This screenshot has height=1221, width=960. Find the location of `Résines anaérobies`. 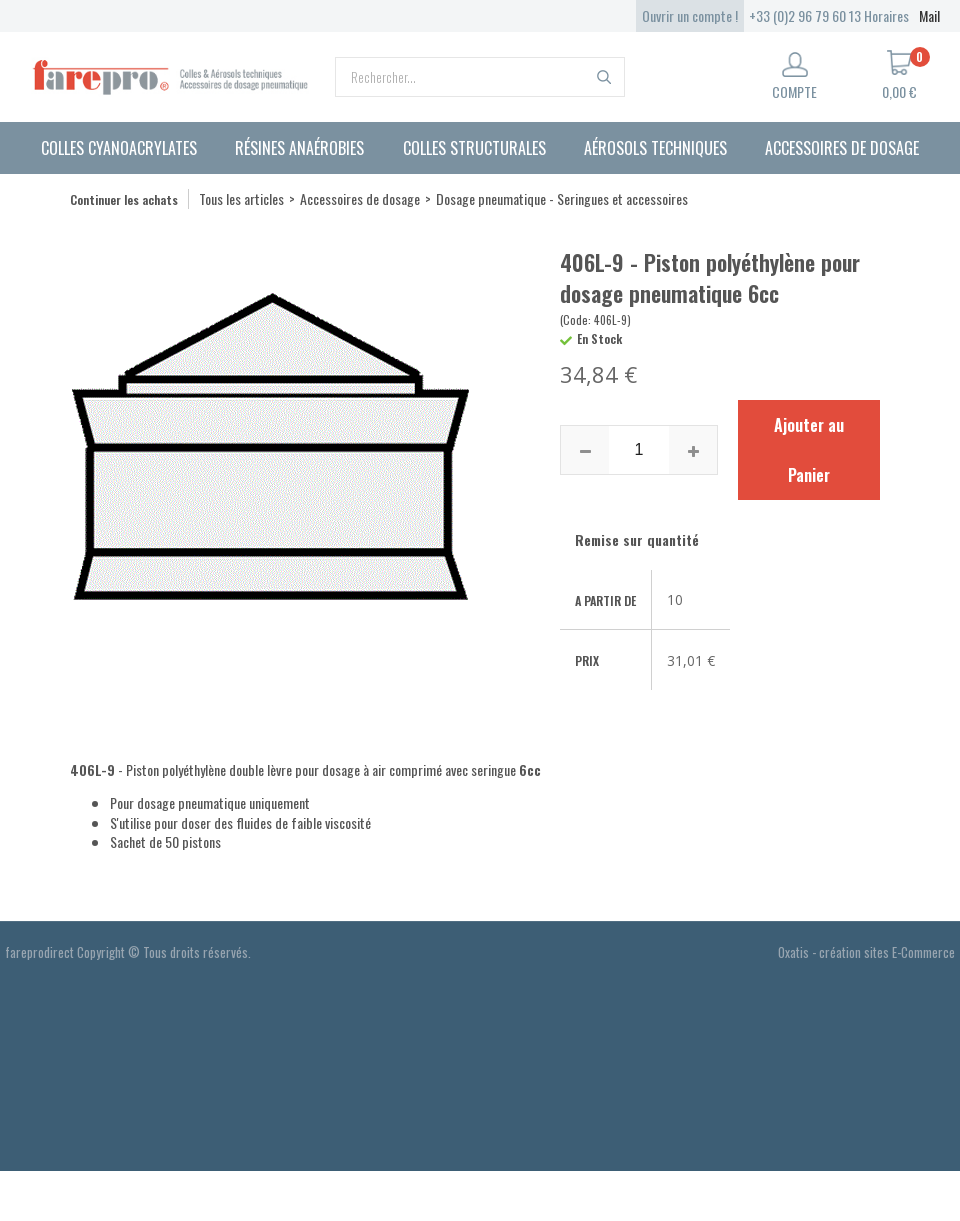

Résines anaérobies is located at coordinates (299, 148).